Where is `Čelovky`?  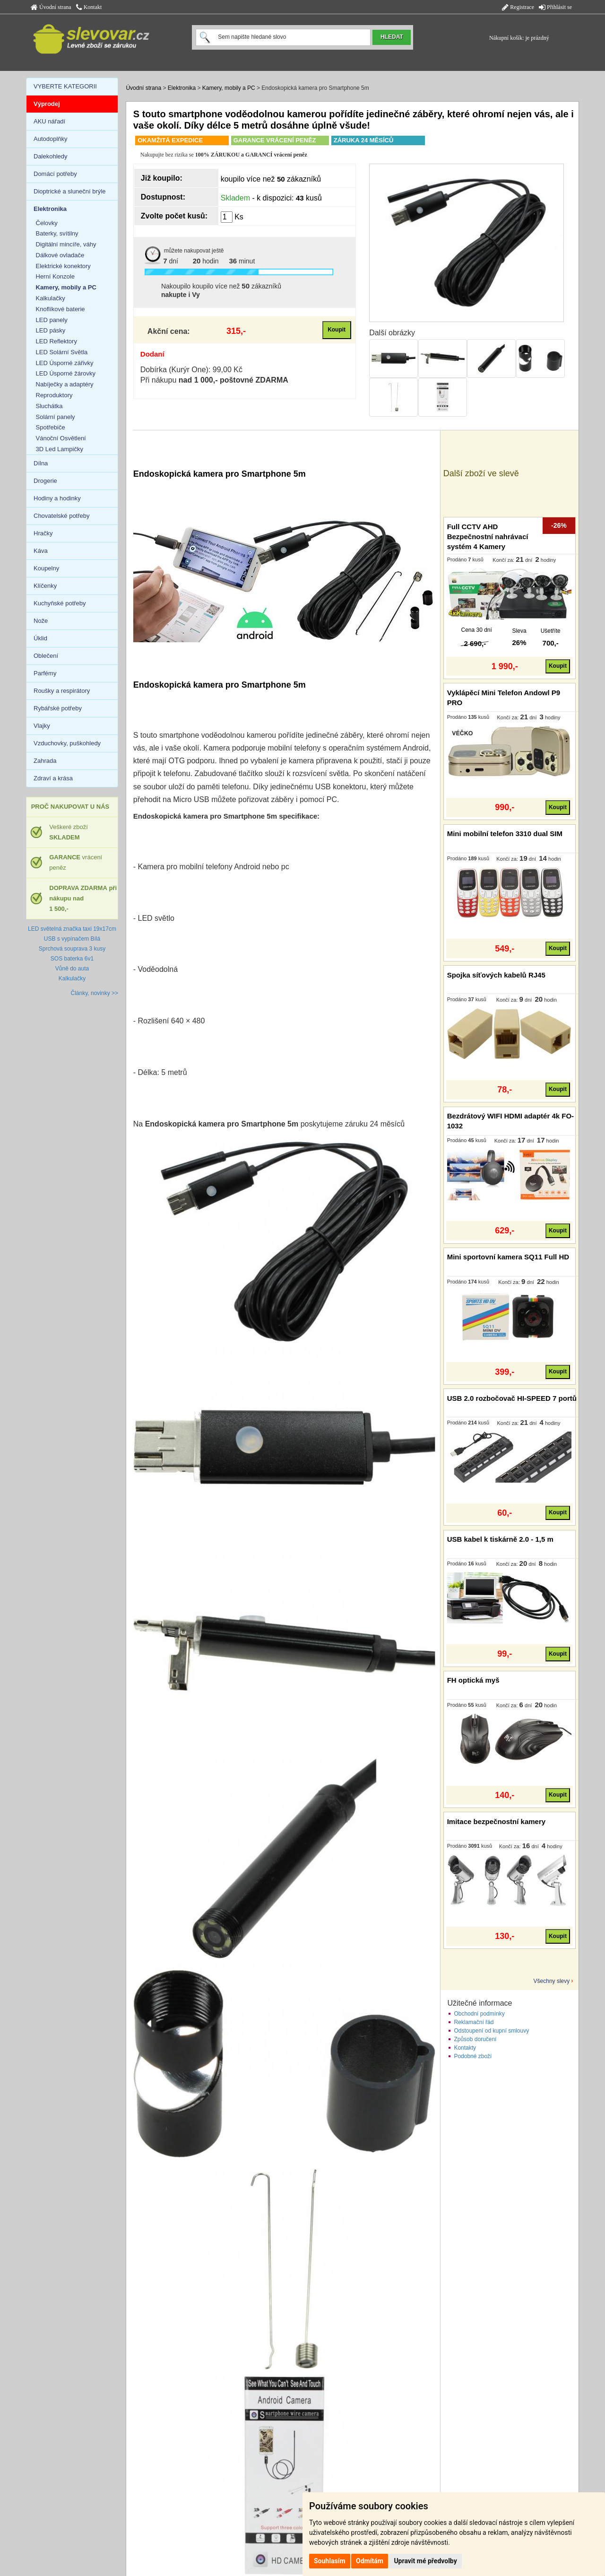
Čelovky is located at coordinates (47, 223).